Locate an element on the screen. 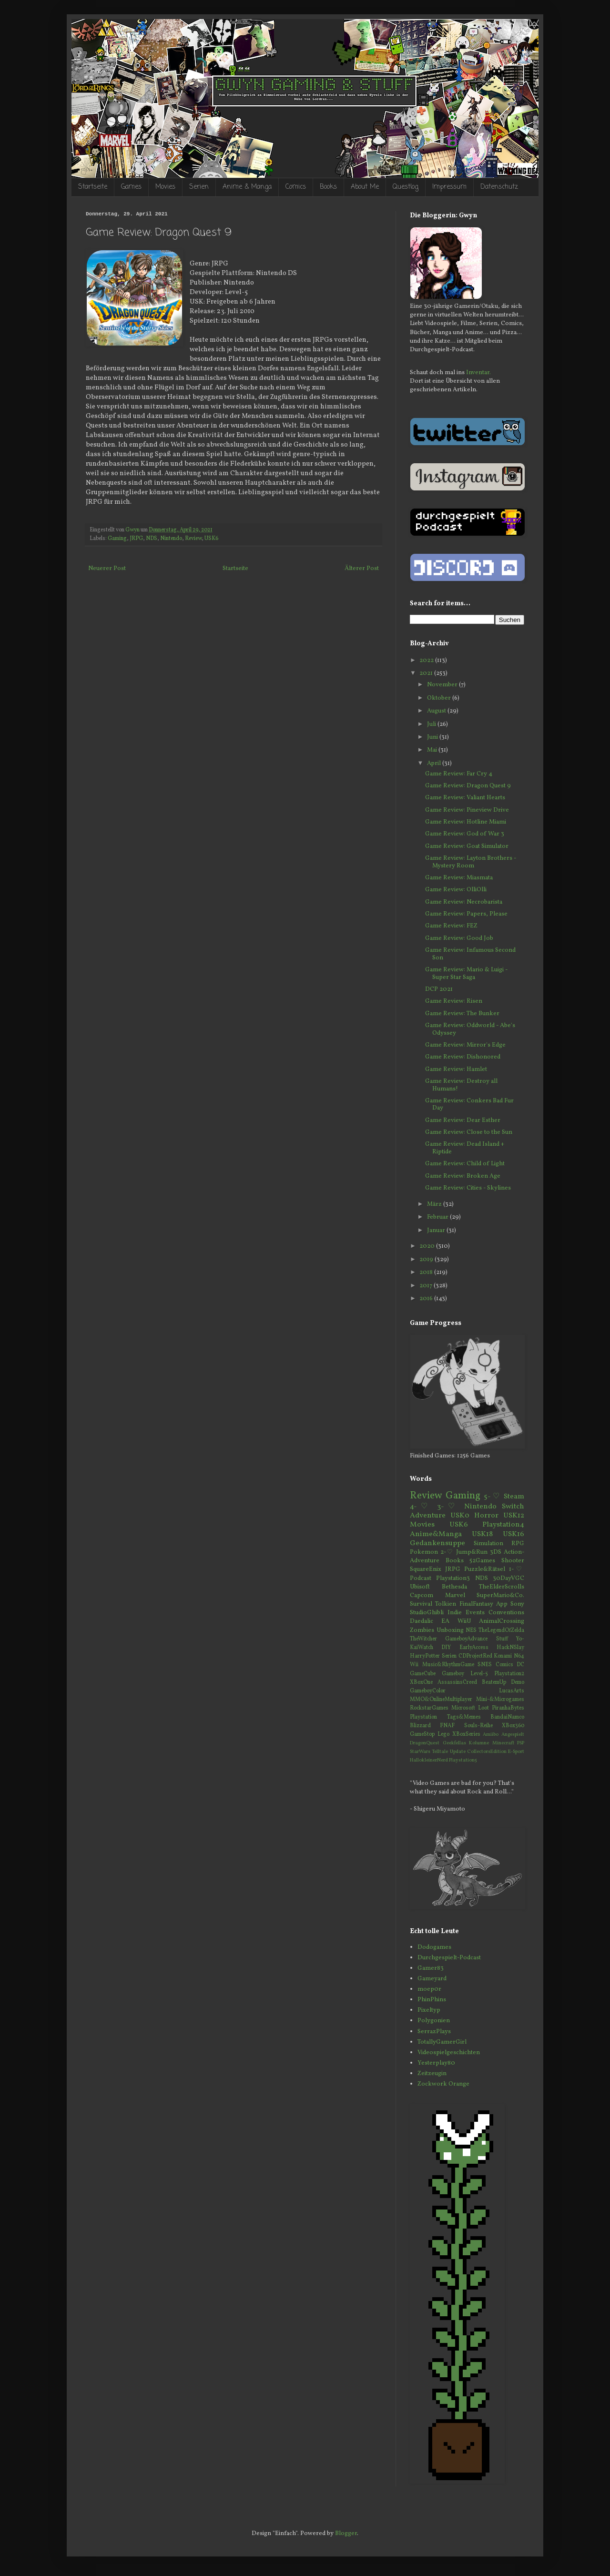 The image size is (610, 2576). 3-♡ is located at coordinates (448, 1506).